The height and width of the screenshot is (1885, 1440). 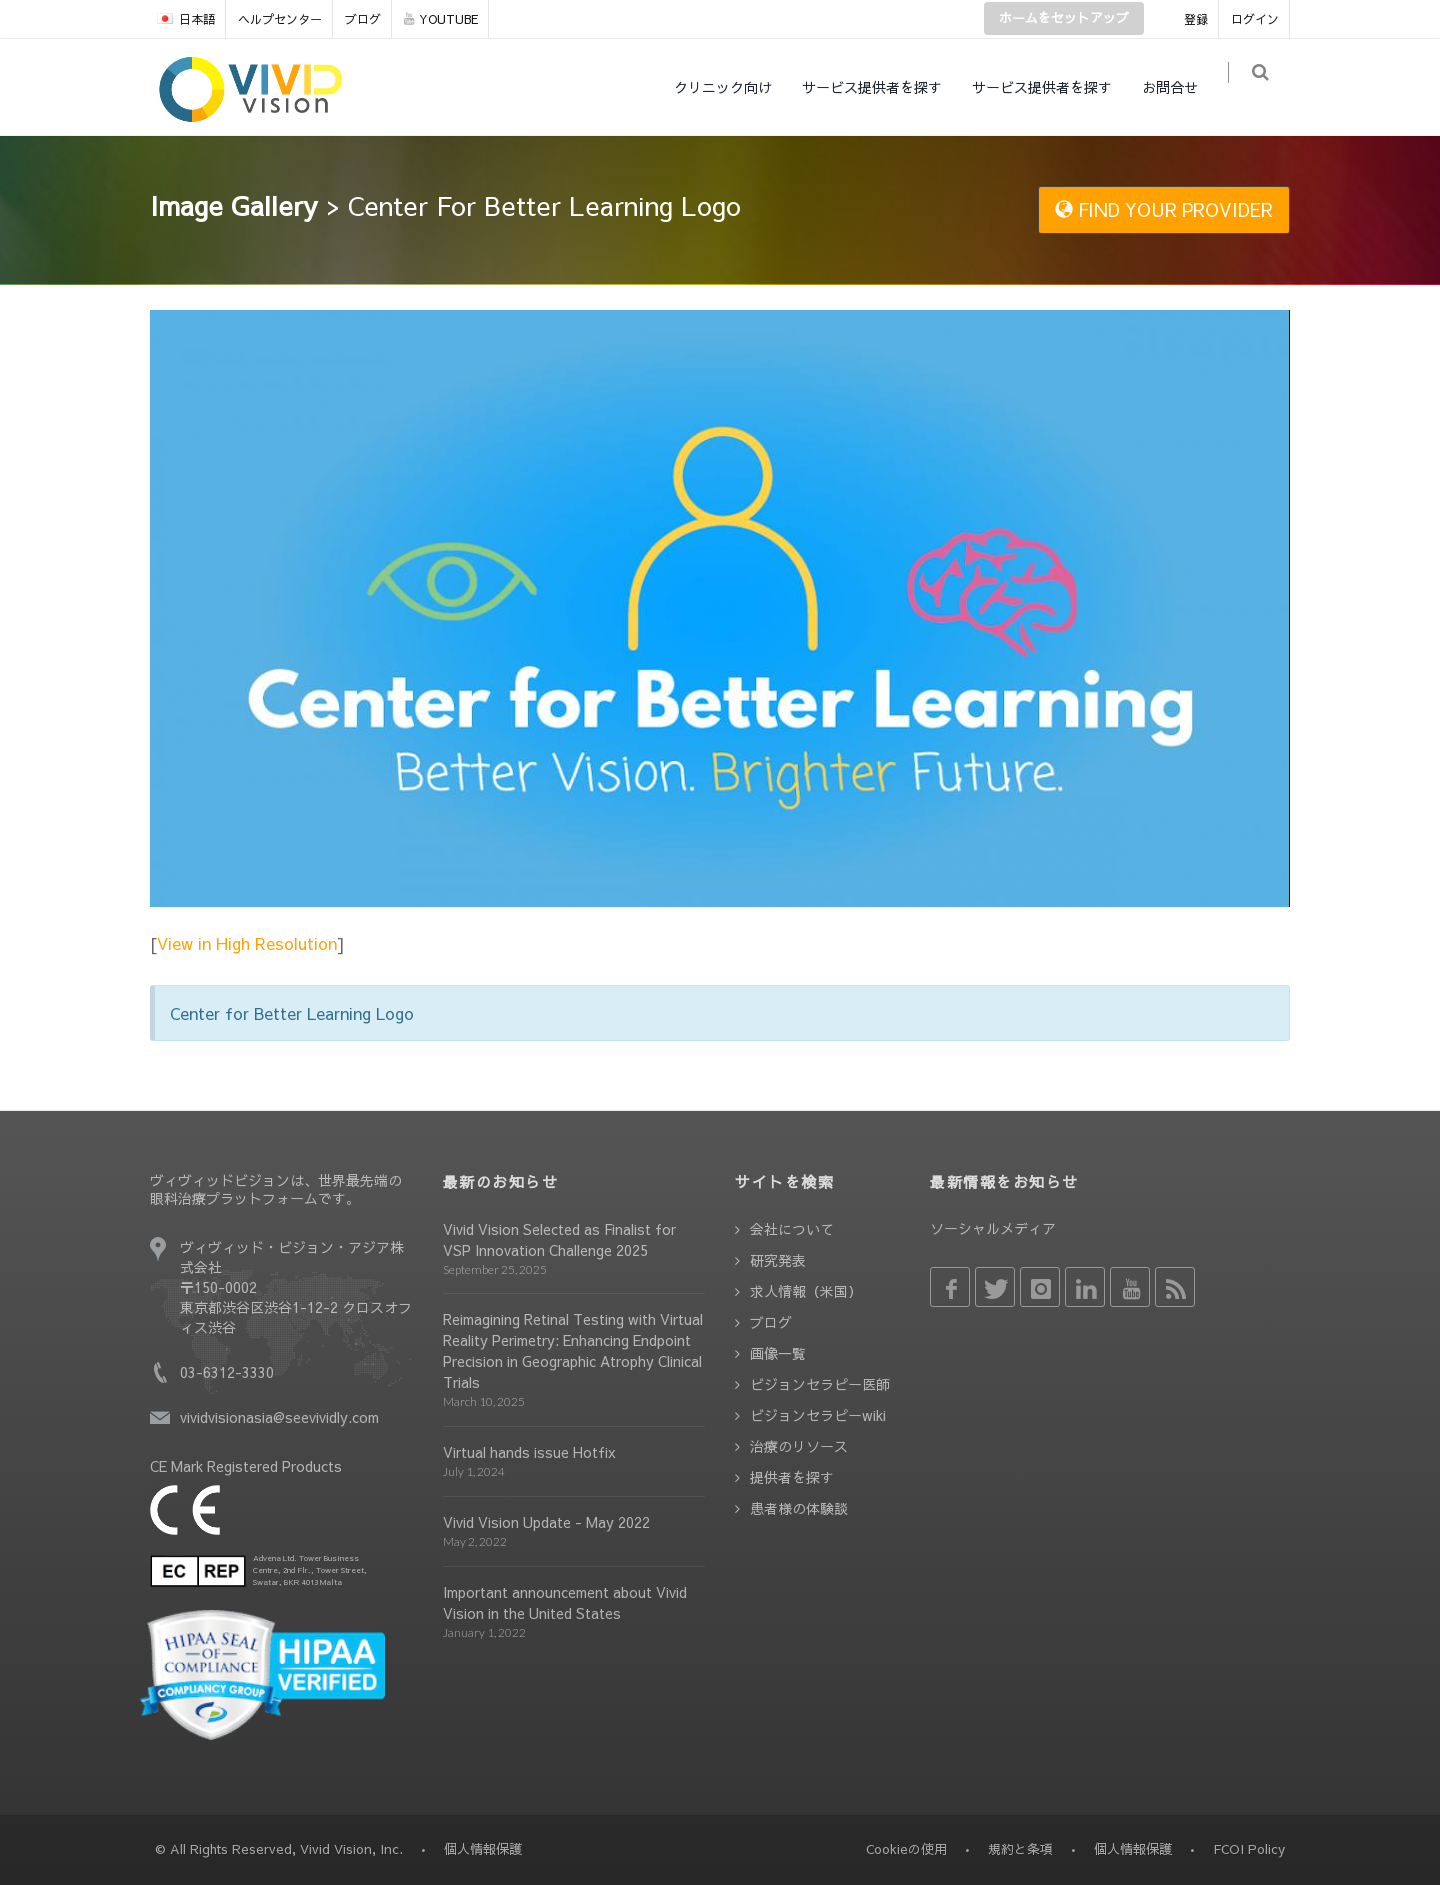 I want to click on Vivid Vision Selected as Finalist for VSP Innovation Challenge 2025, so click(x=559, y=1239).